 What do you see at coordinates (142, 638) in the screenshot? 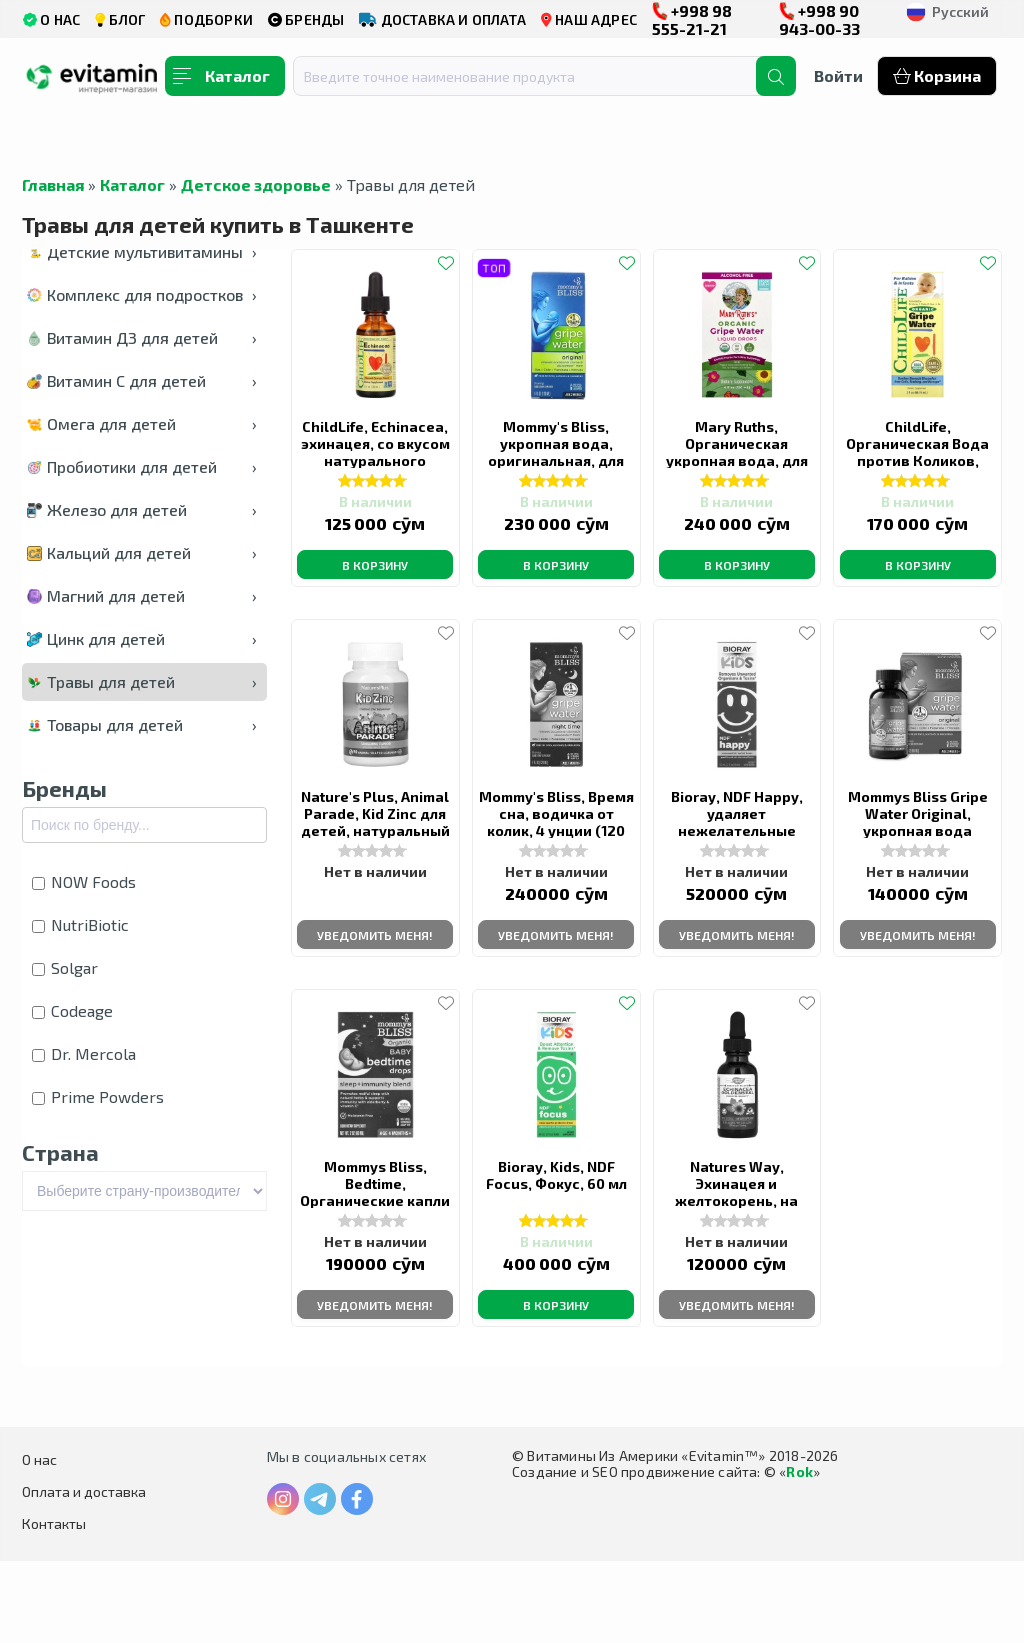
I see `Цинк для детей` at bounding box center [142, 638].